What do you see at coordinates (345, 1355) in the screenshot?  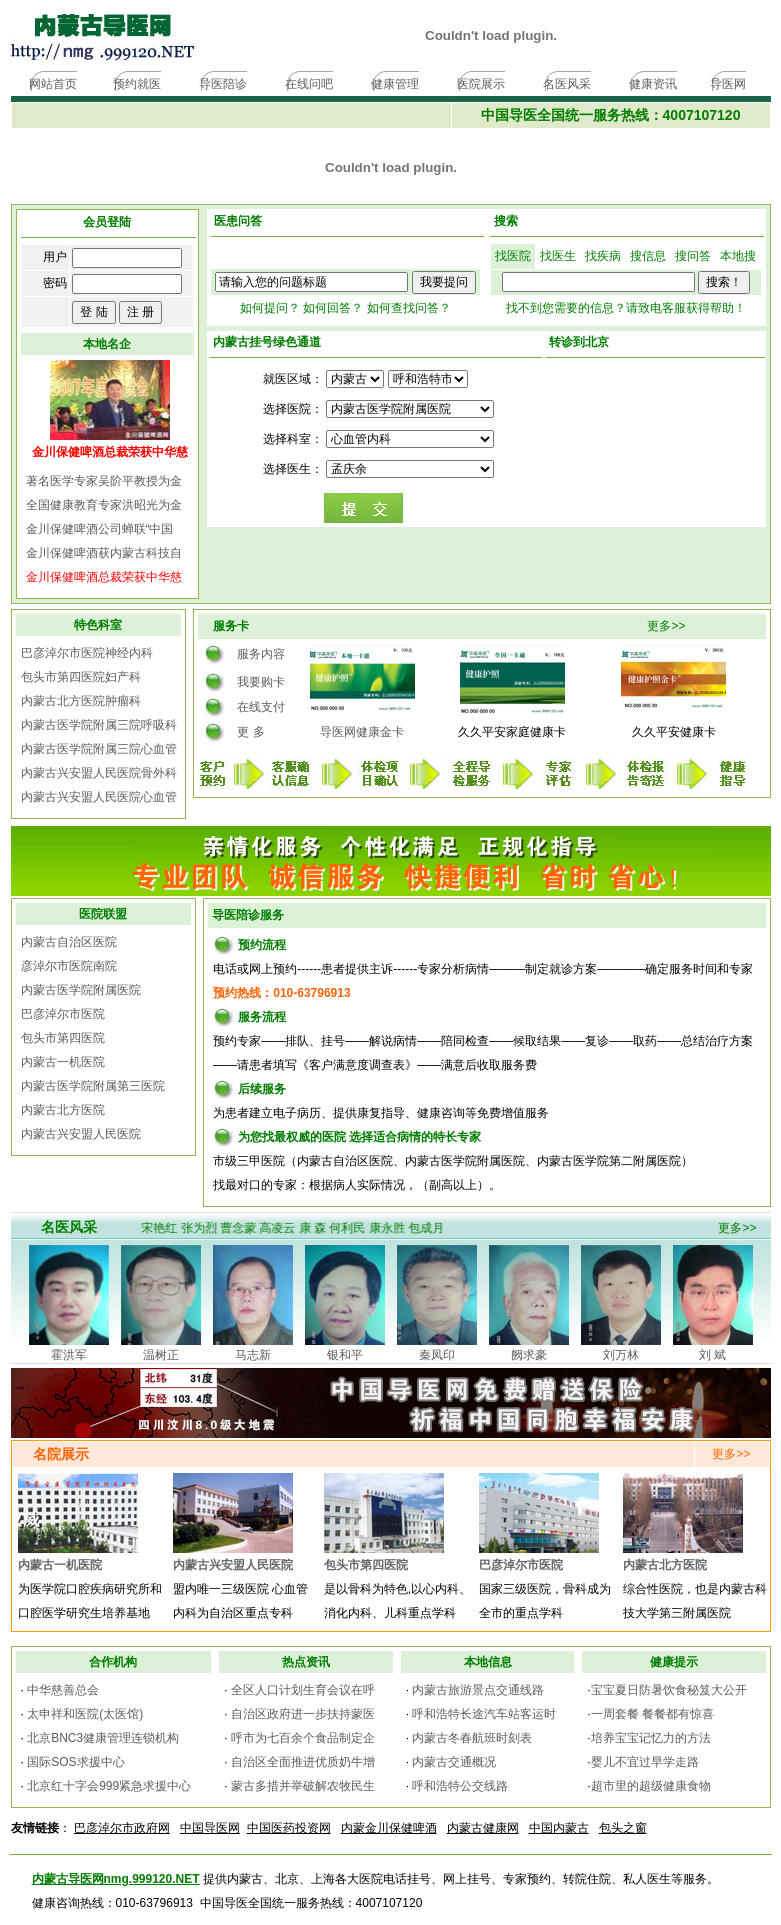 I see `银和平` at bounding box center [345, 1355].